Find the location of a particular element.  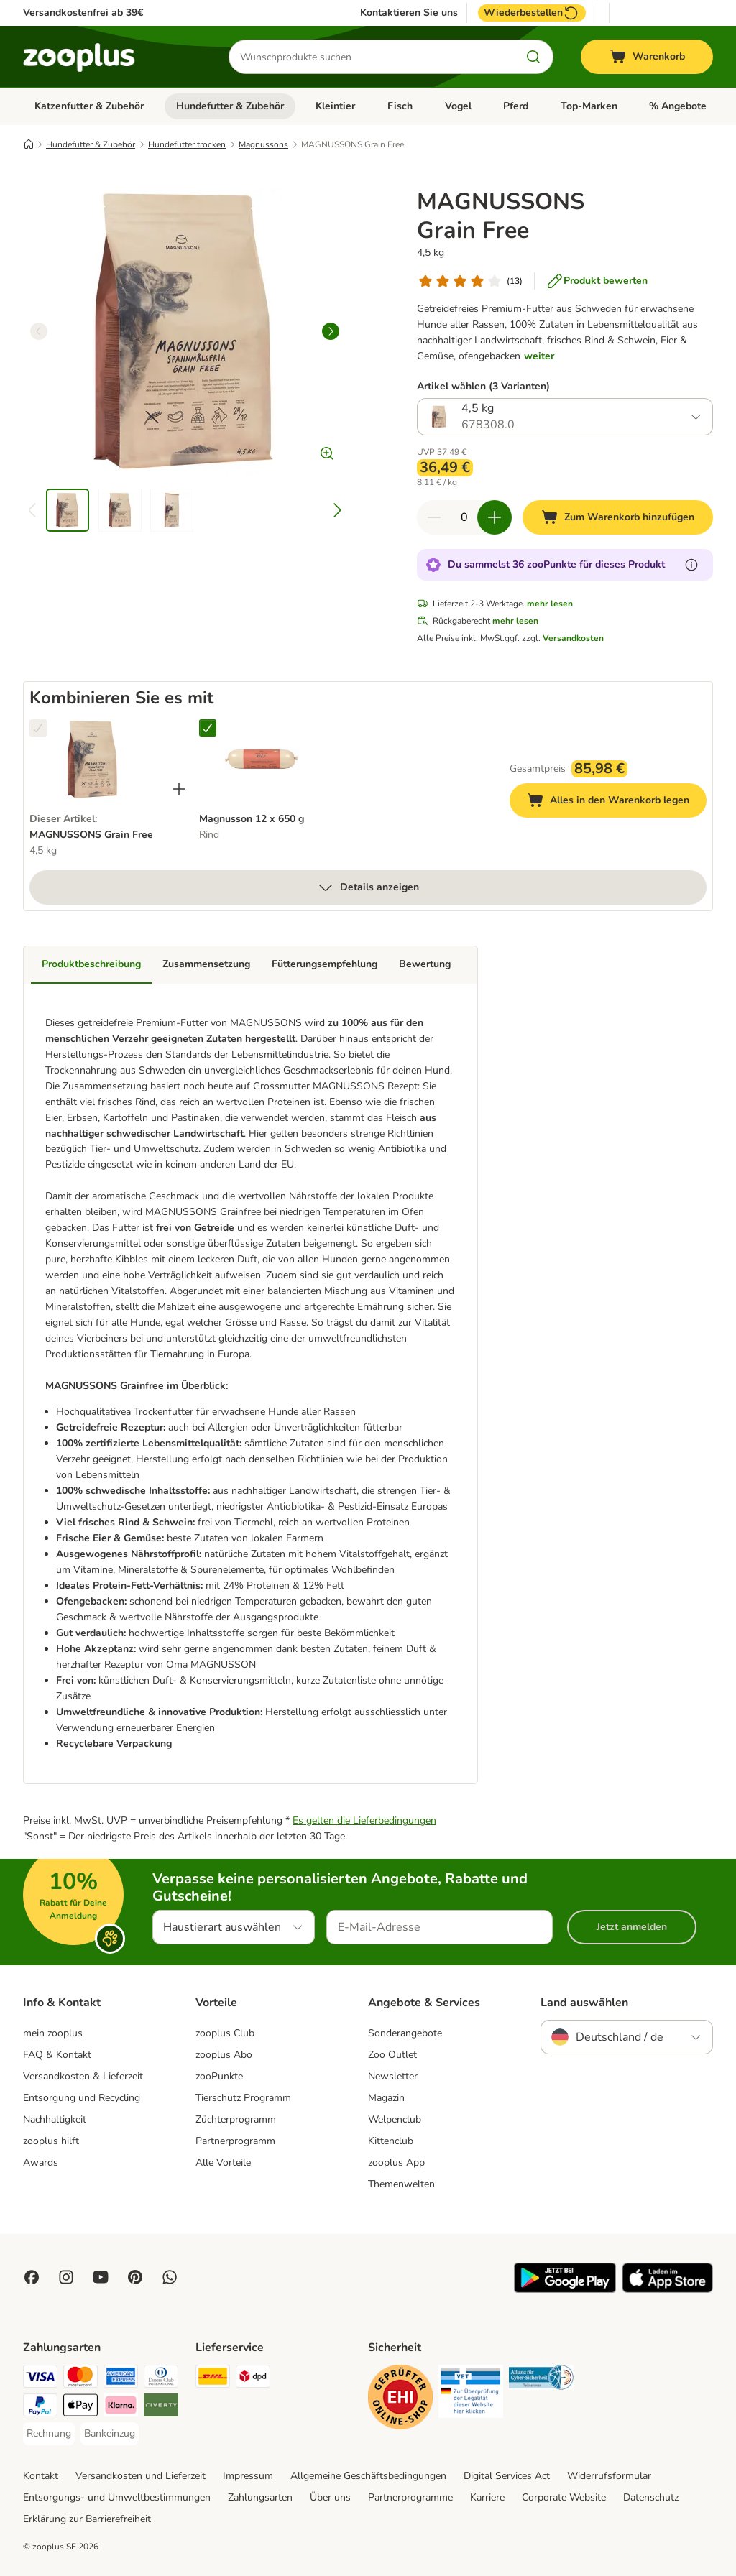

Top-Marken is located at coordinates (589, 106).